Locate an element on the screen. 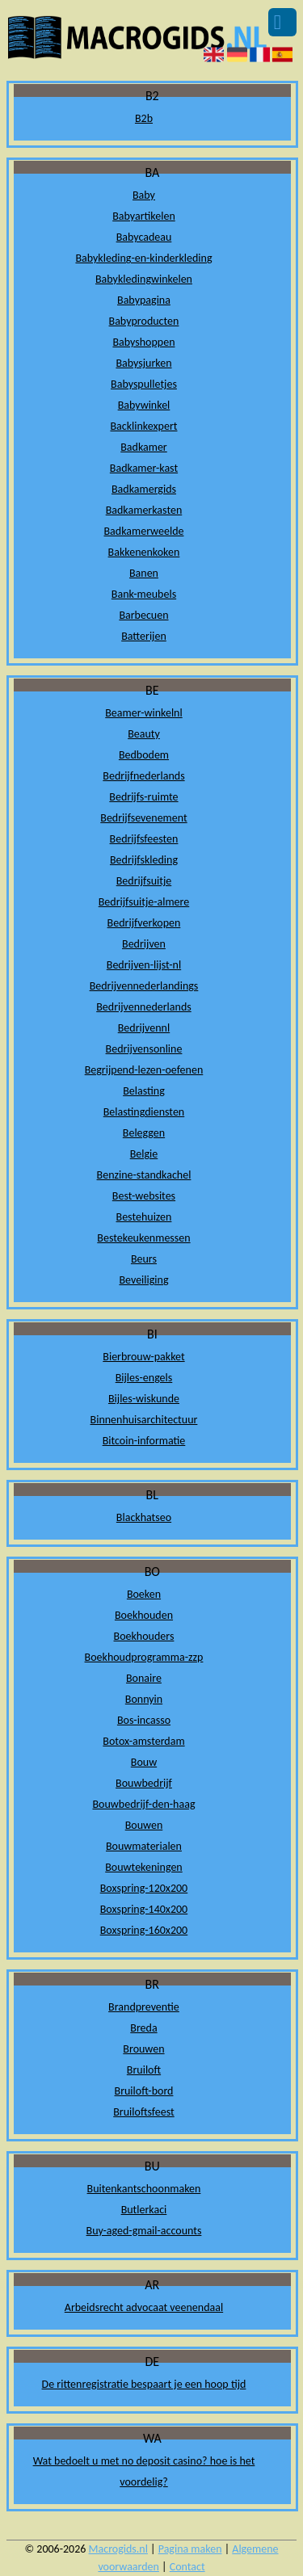 This screenshot has width=303, height=2576. Beveiliging is located at coordinates (143, 1280).